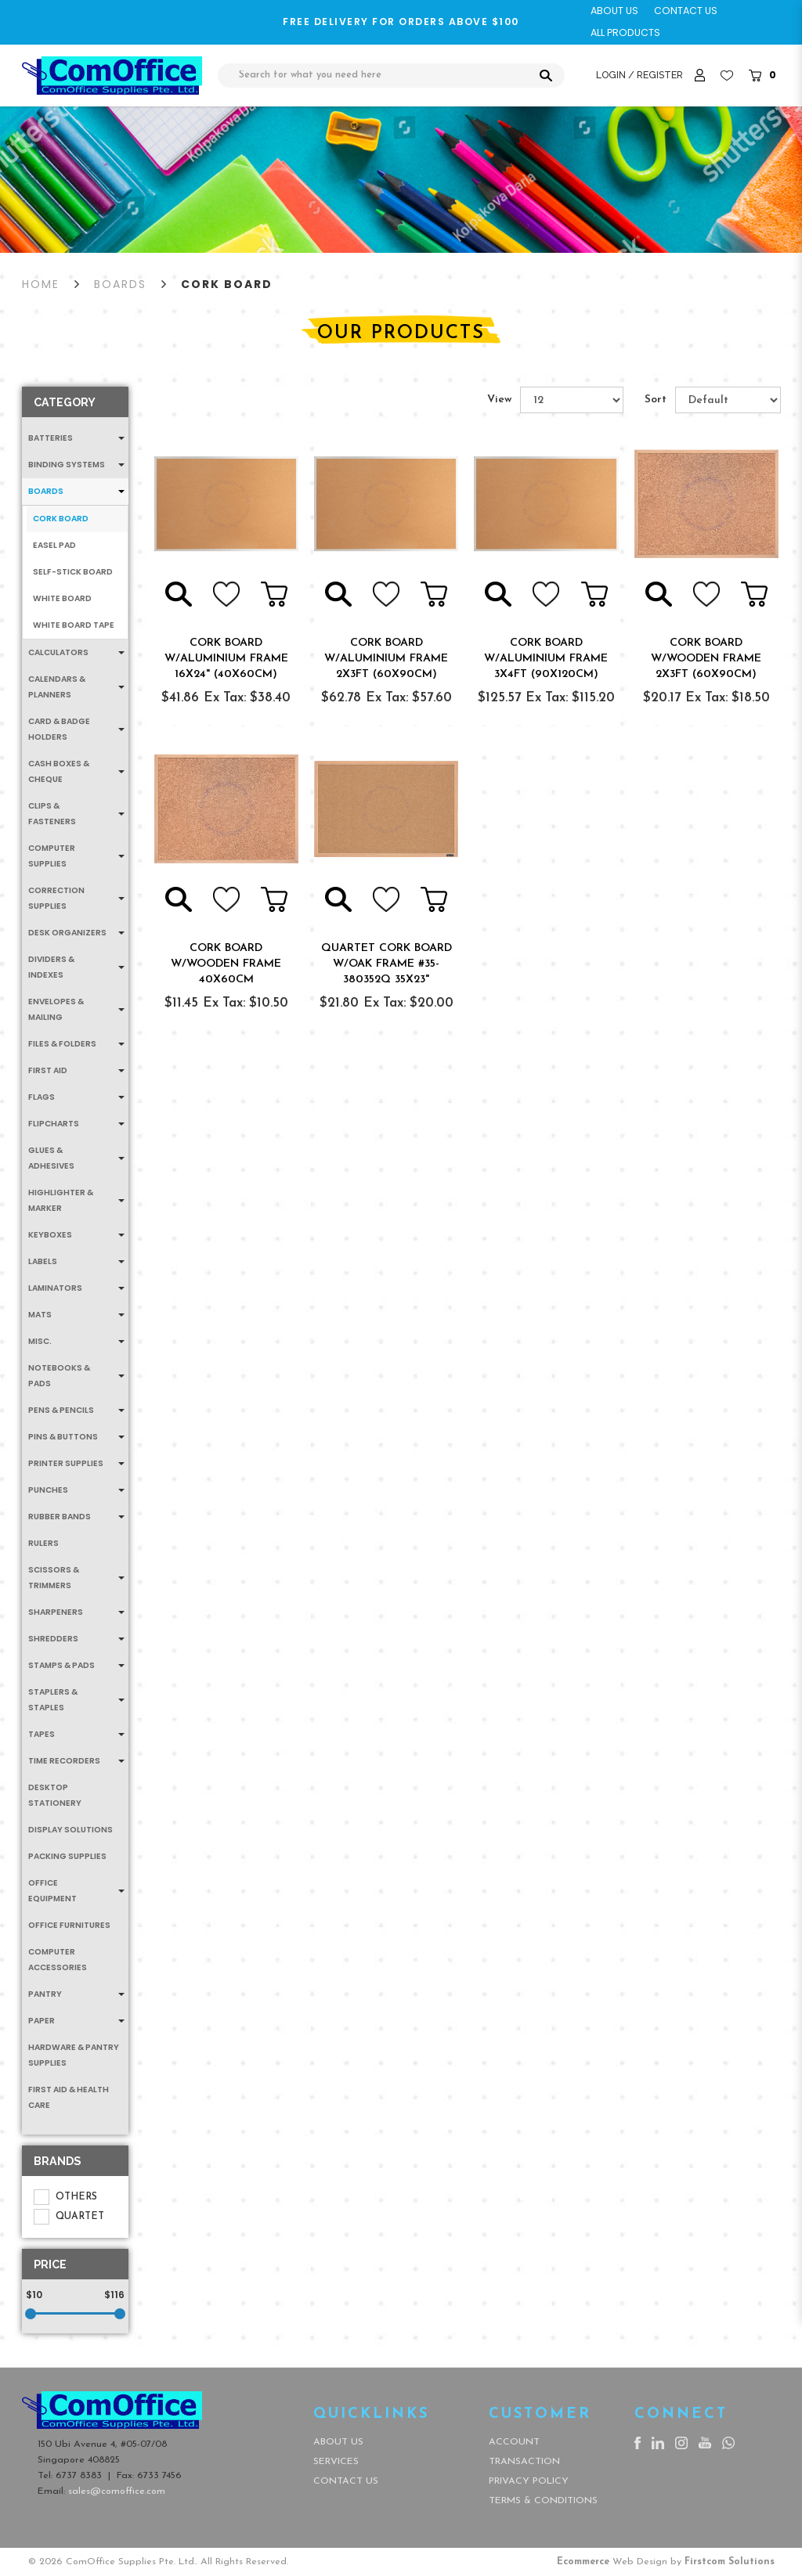  Describe the element at coordinates (63, 1437) in the screenshot. I see `Pins & Buttons` at that location.